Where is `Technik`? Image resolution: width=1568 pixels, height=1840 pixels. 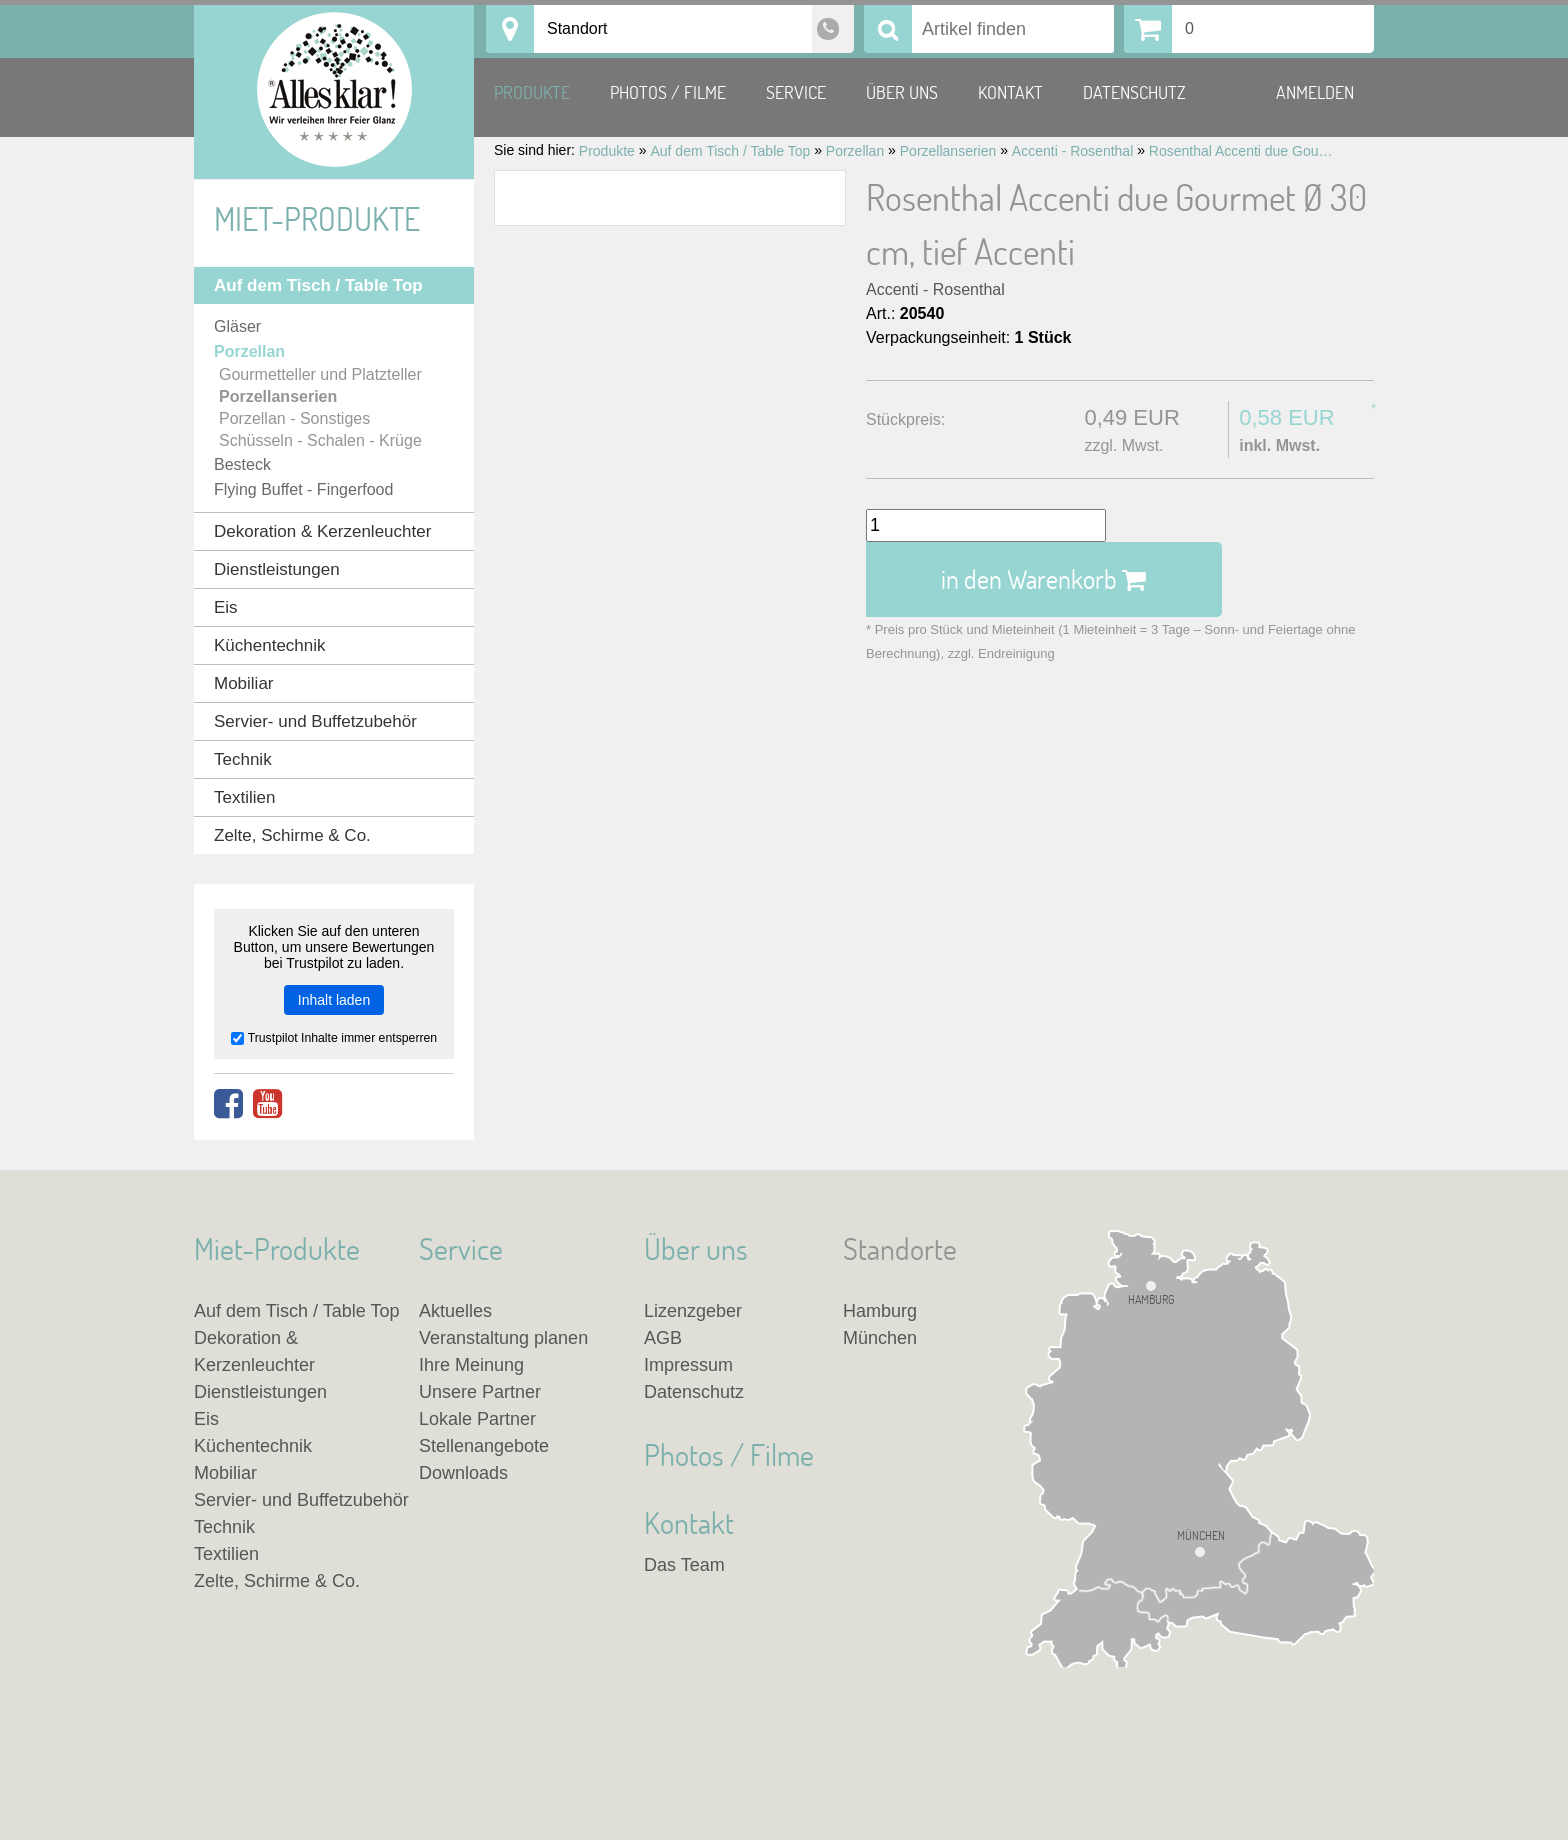
Technik is located at coordinates (243, 759).